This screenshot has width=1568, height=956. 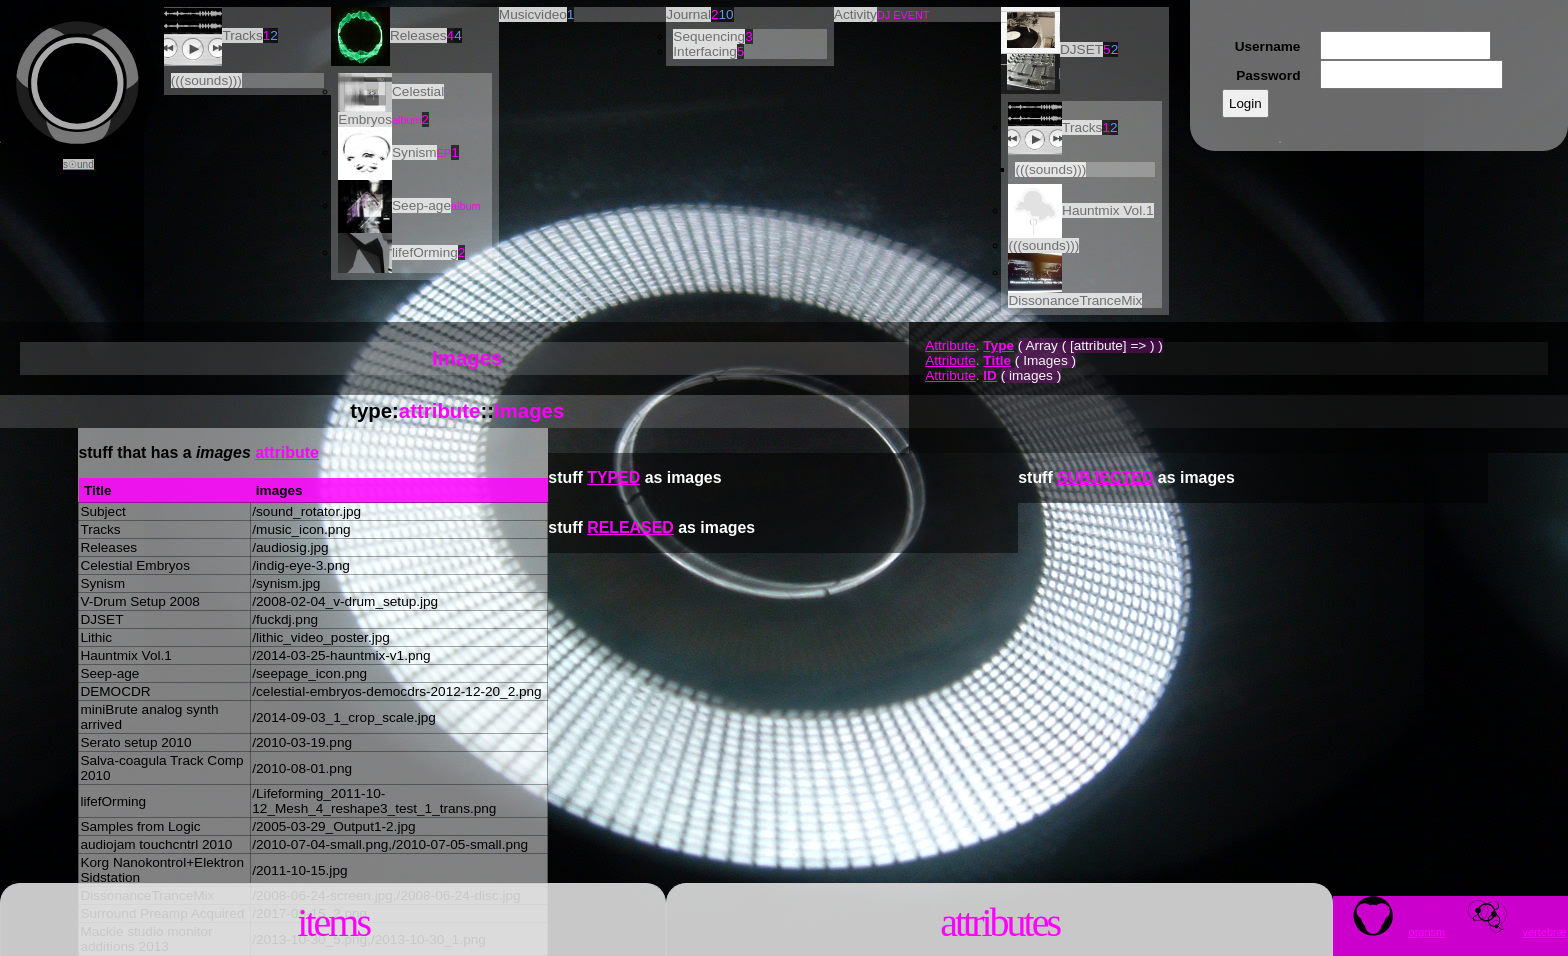 I want to click on orgnsm, so click(x=1391, y=932).